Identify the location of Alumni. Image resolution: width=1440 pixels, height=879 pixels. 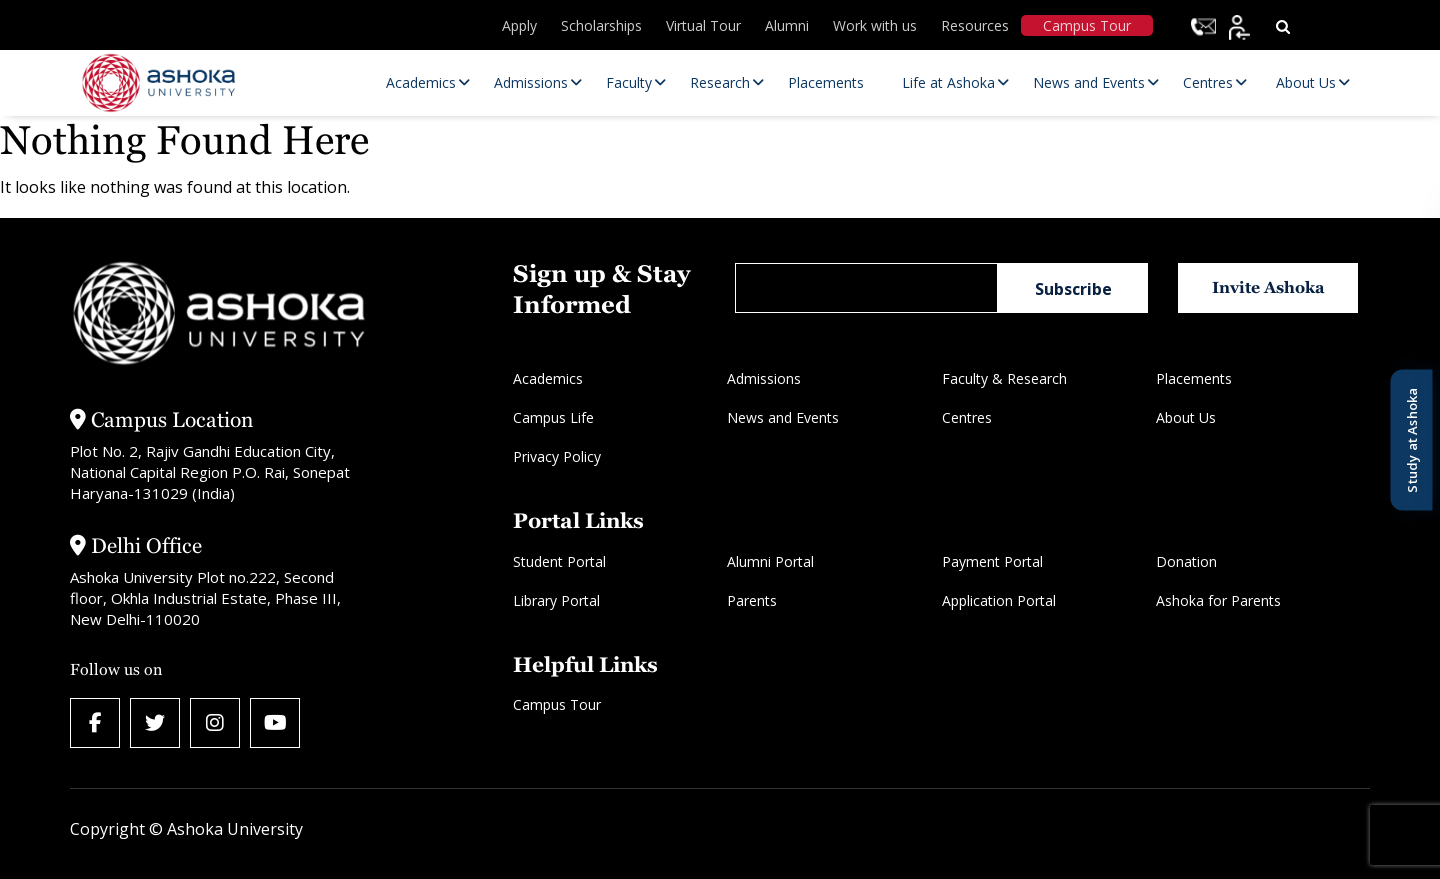
(787, 25).